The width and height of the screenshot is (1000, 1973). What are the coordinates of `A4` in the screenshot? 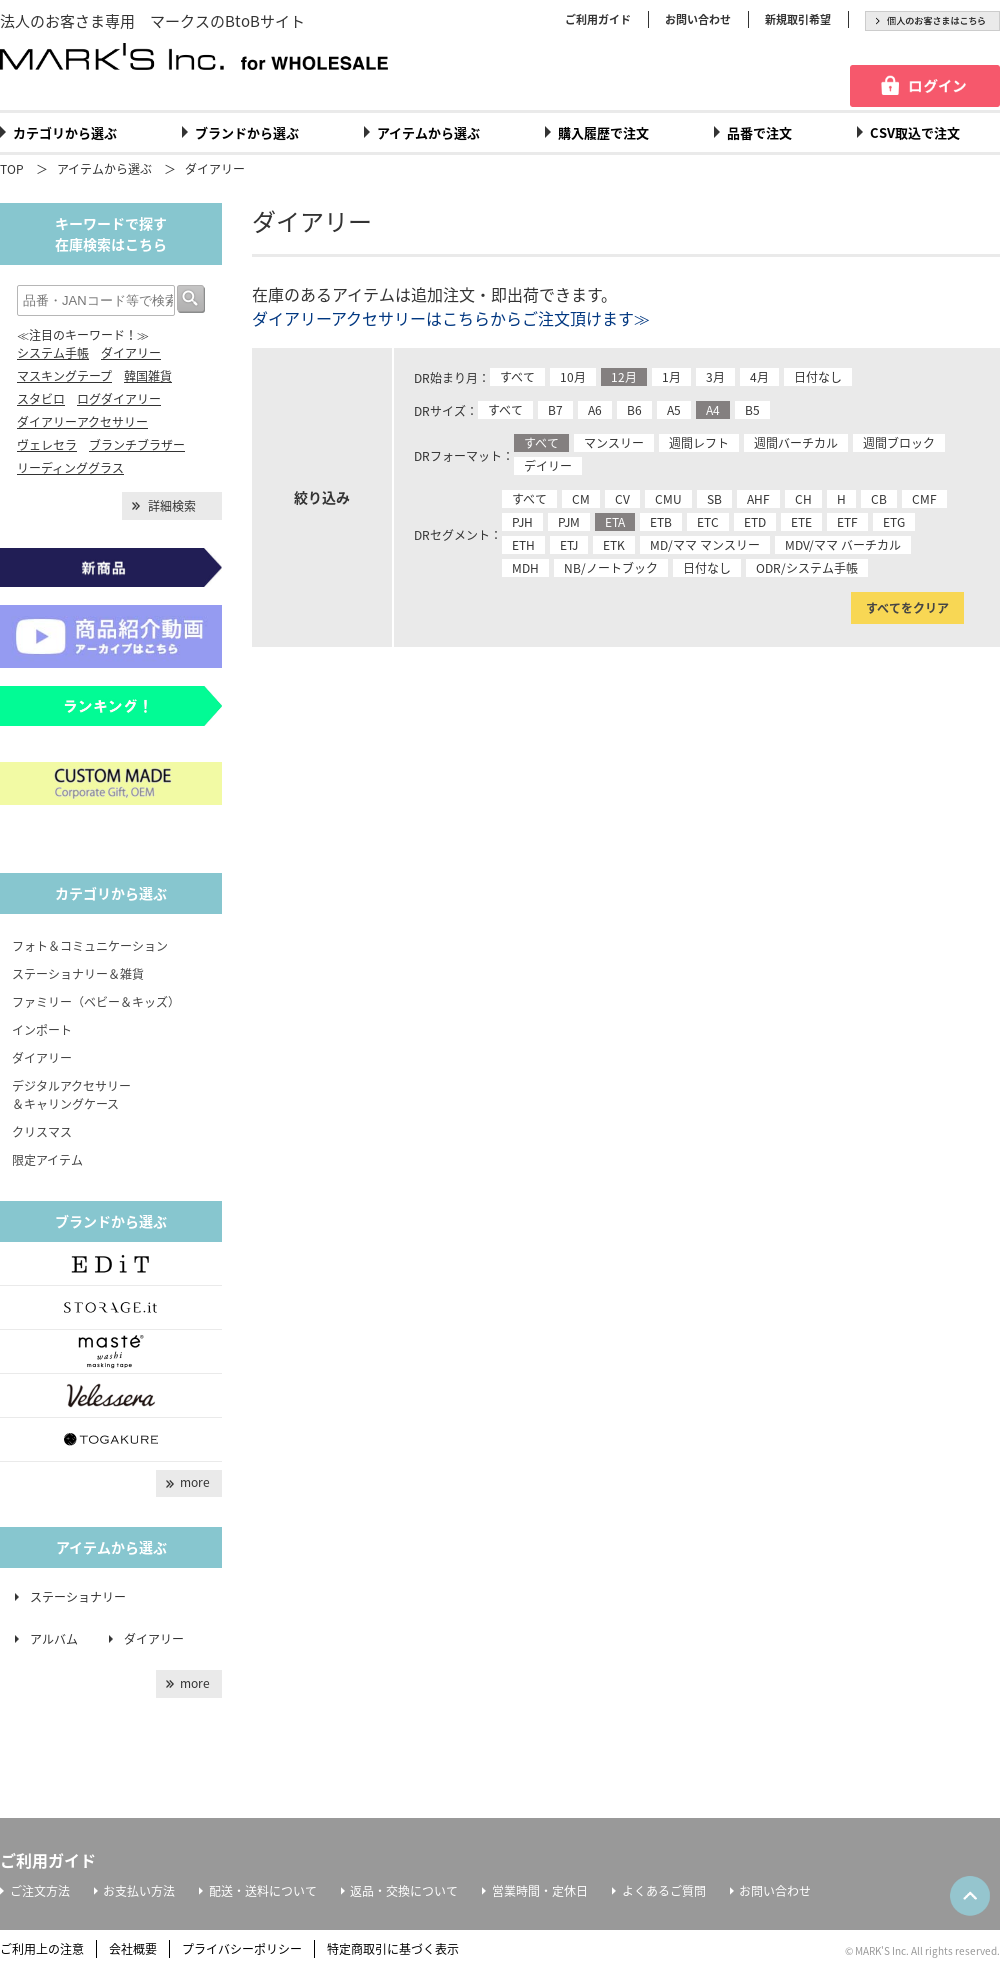 It's located at (713, 410).